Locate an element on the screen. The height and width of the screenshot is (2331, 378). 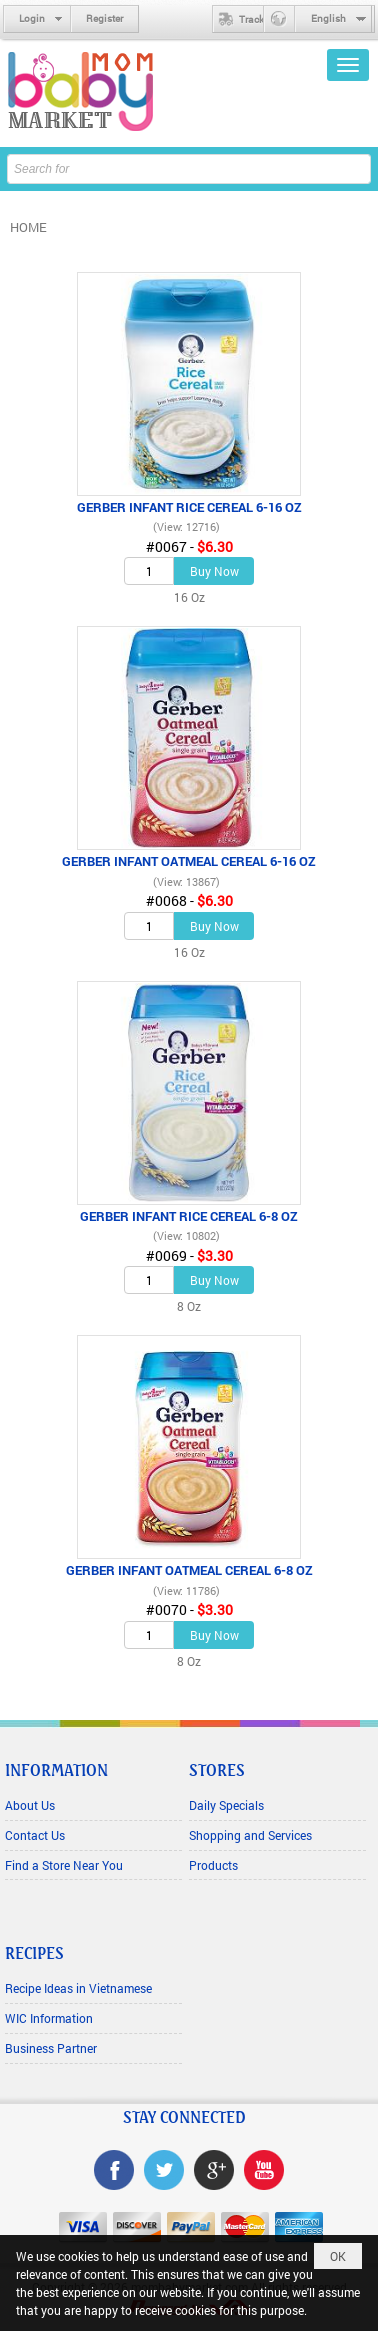
GERBER INFANT OATMEAL CEREAL 6-8 OZ is located at coordinates (189, 1570).